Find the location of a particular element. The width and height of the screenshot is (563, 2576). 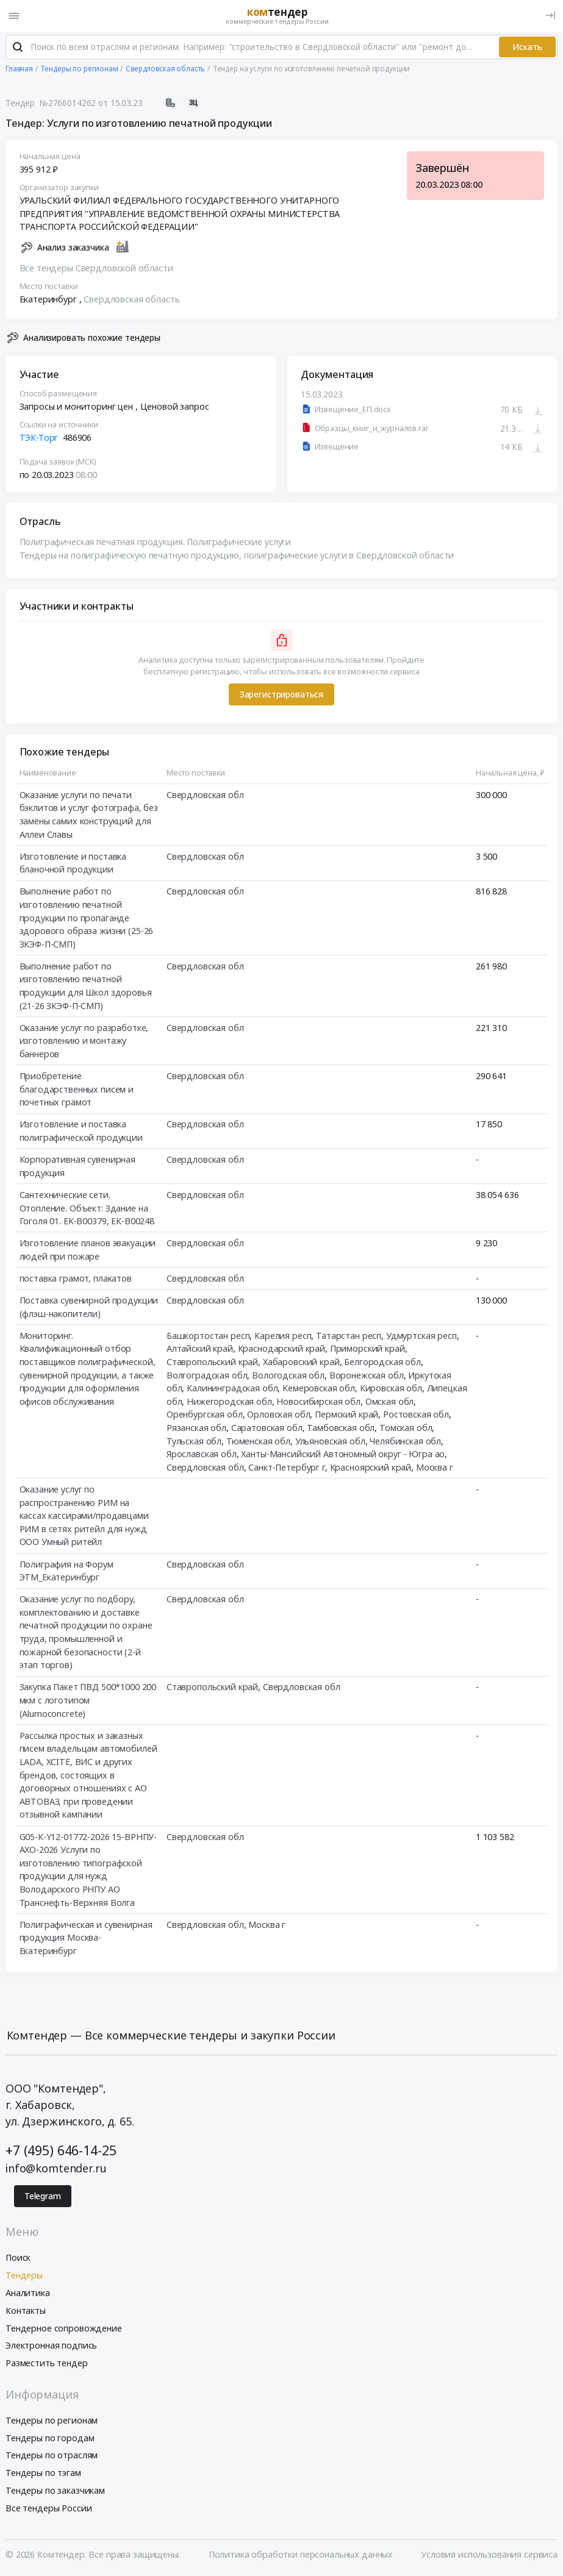

Кемеровская обл is located at coordinates (318, 1388).